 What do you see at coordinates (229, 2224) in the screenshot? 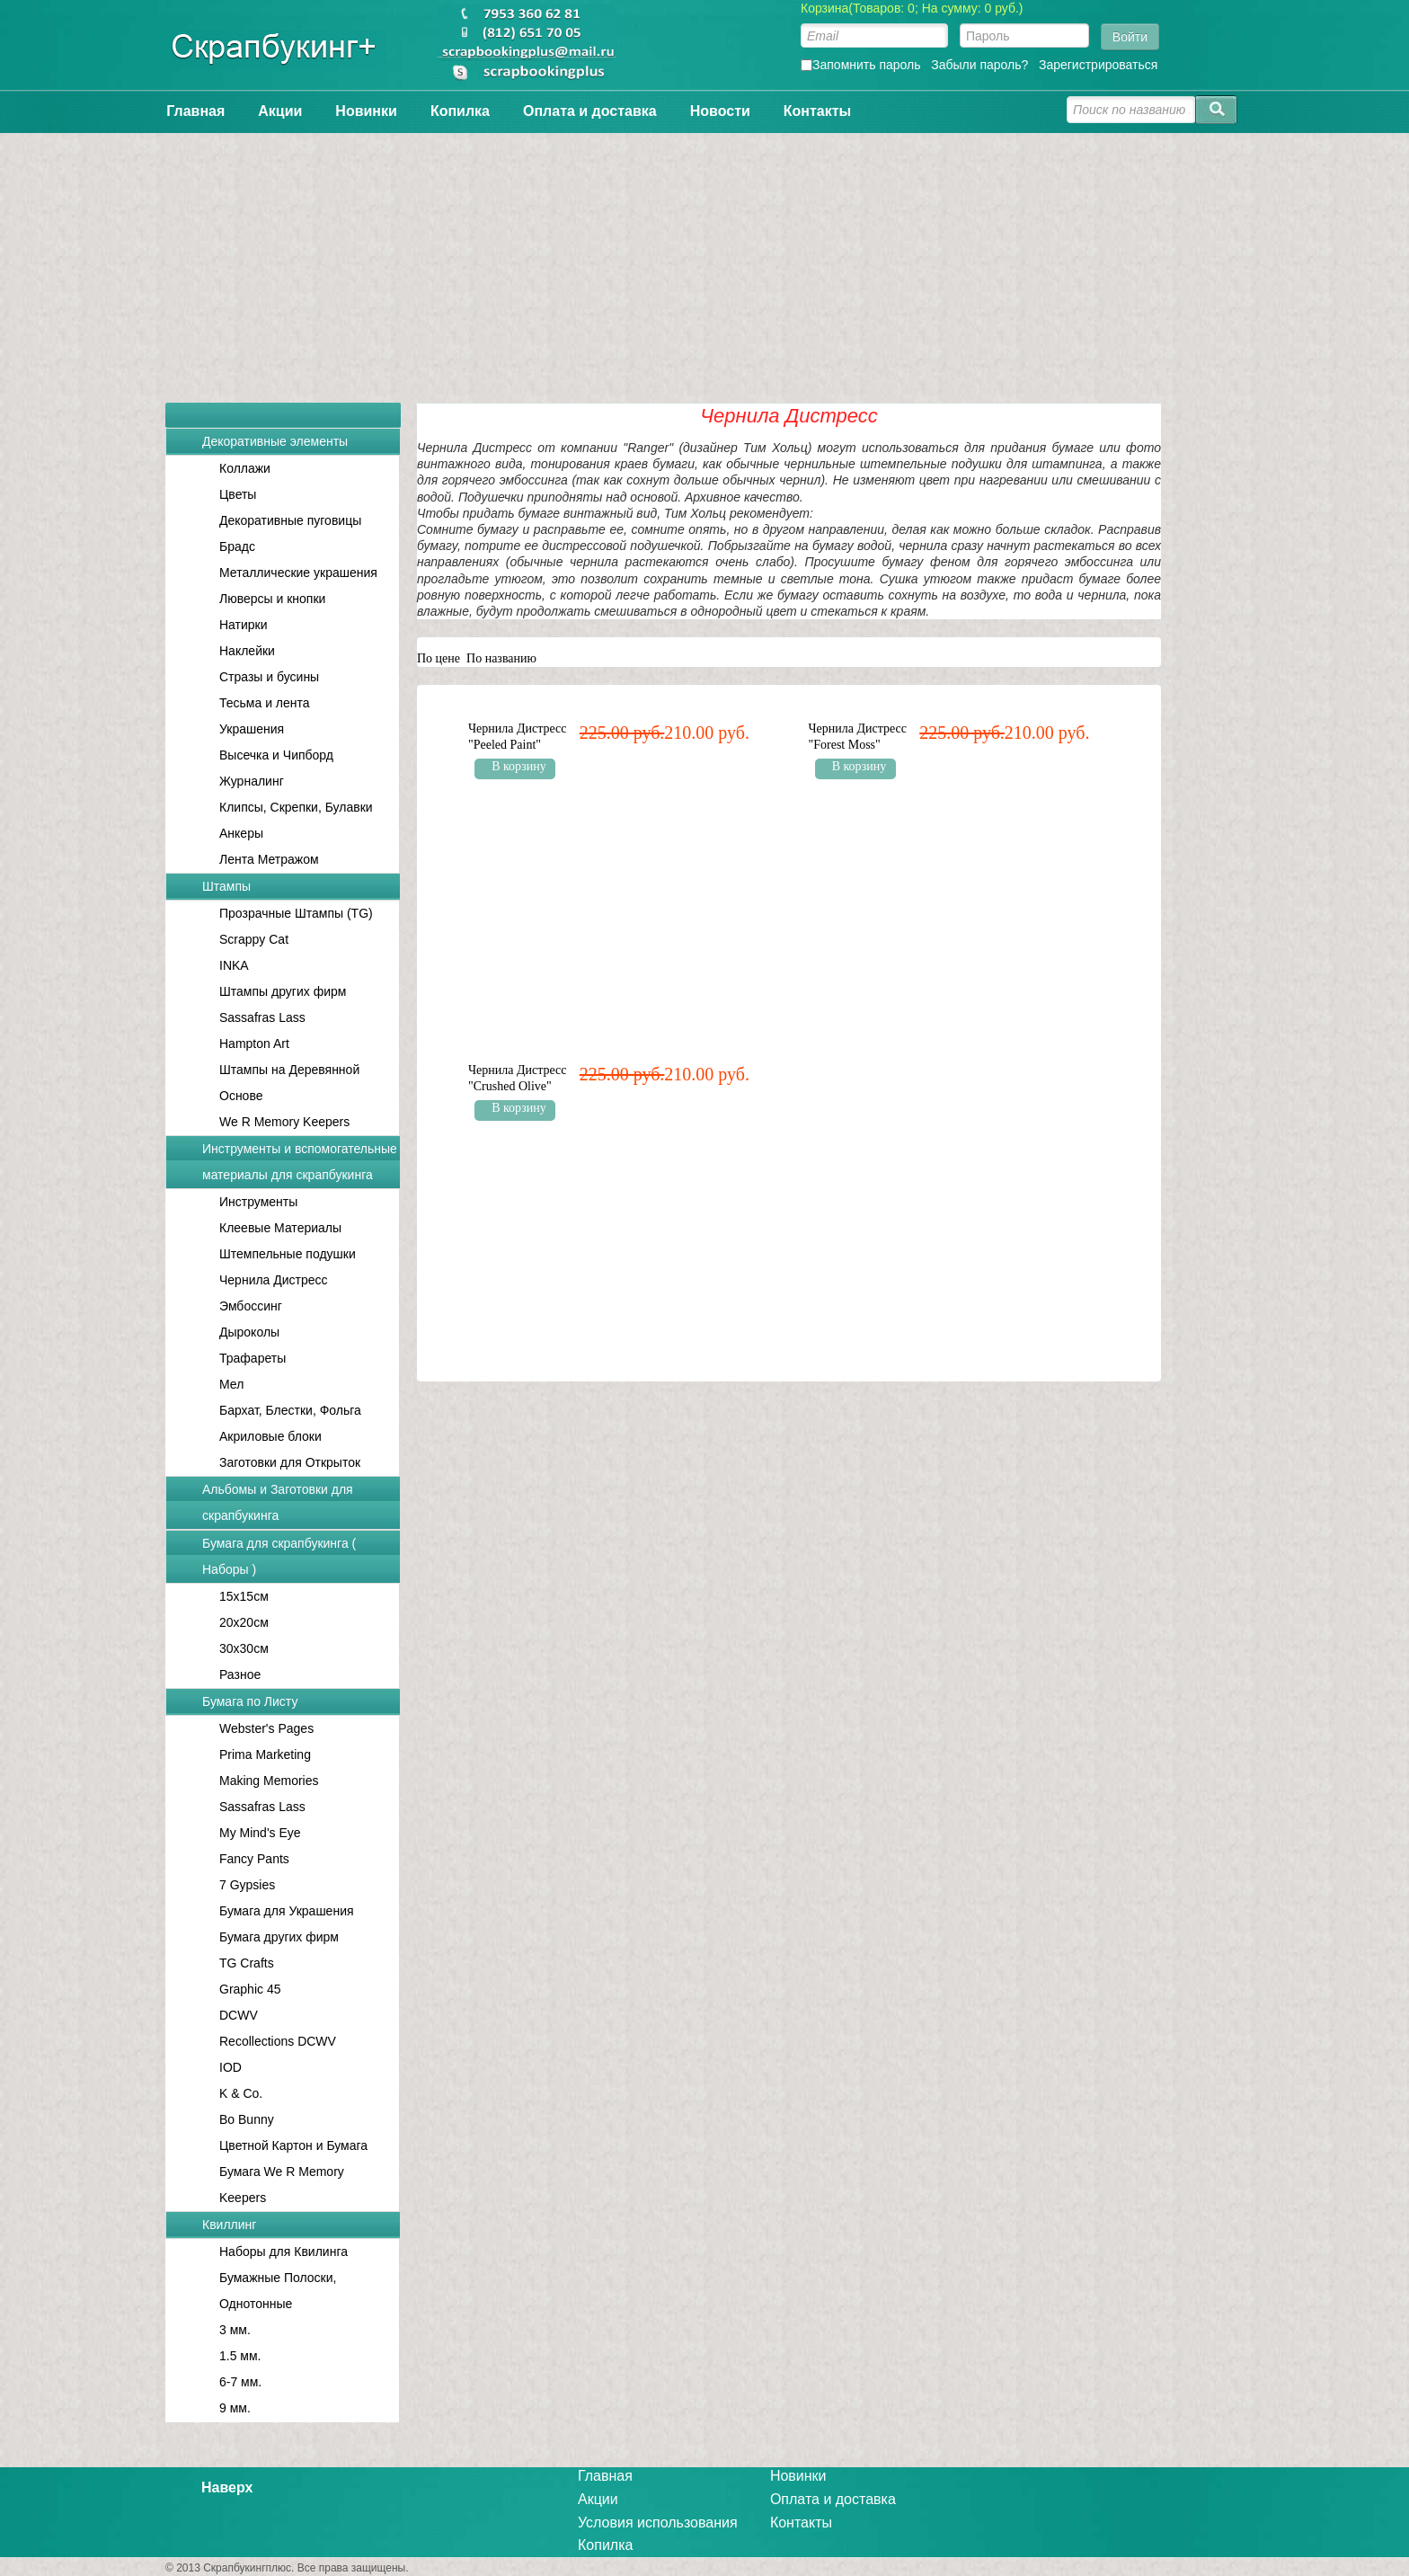
I see `Квиллинг` at bounding box center [229, 2224].